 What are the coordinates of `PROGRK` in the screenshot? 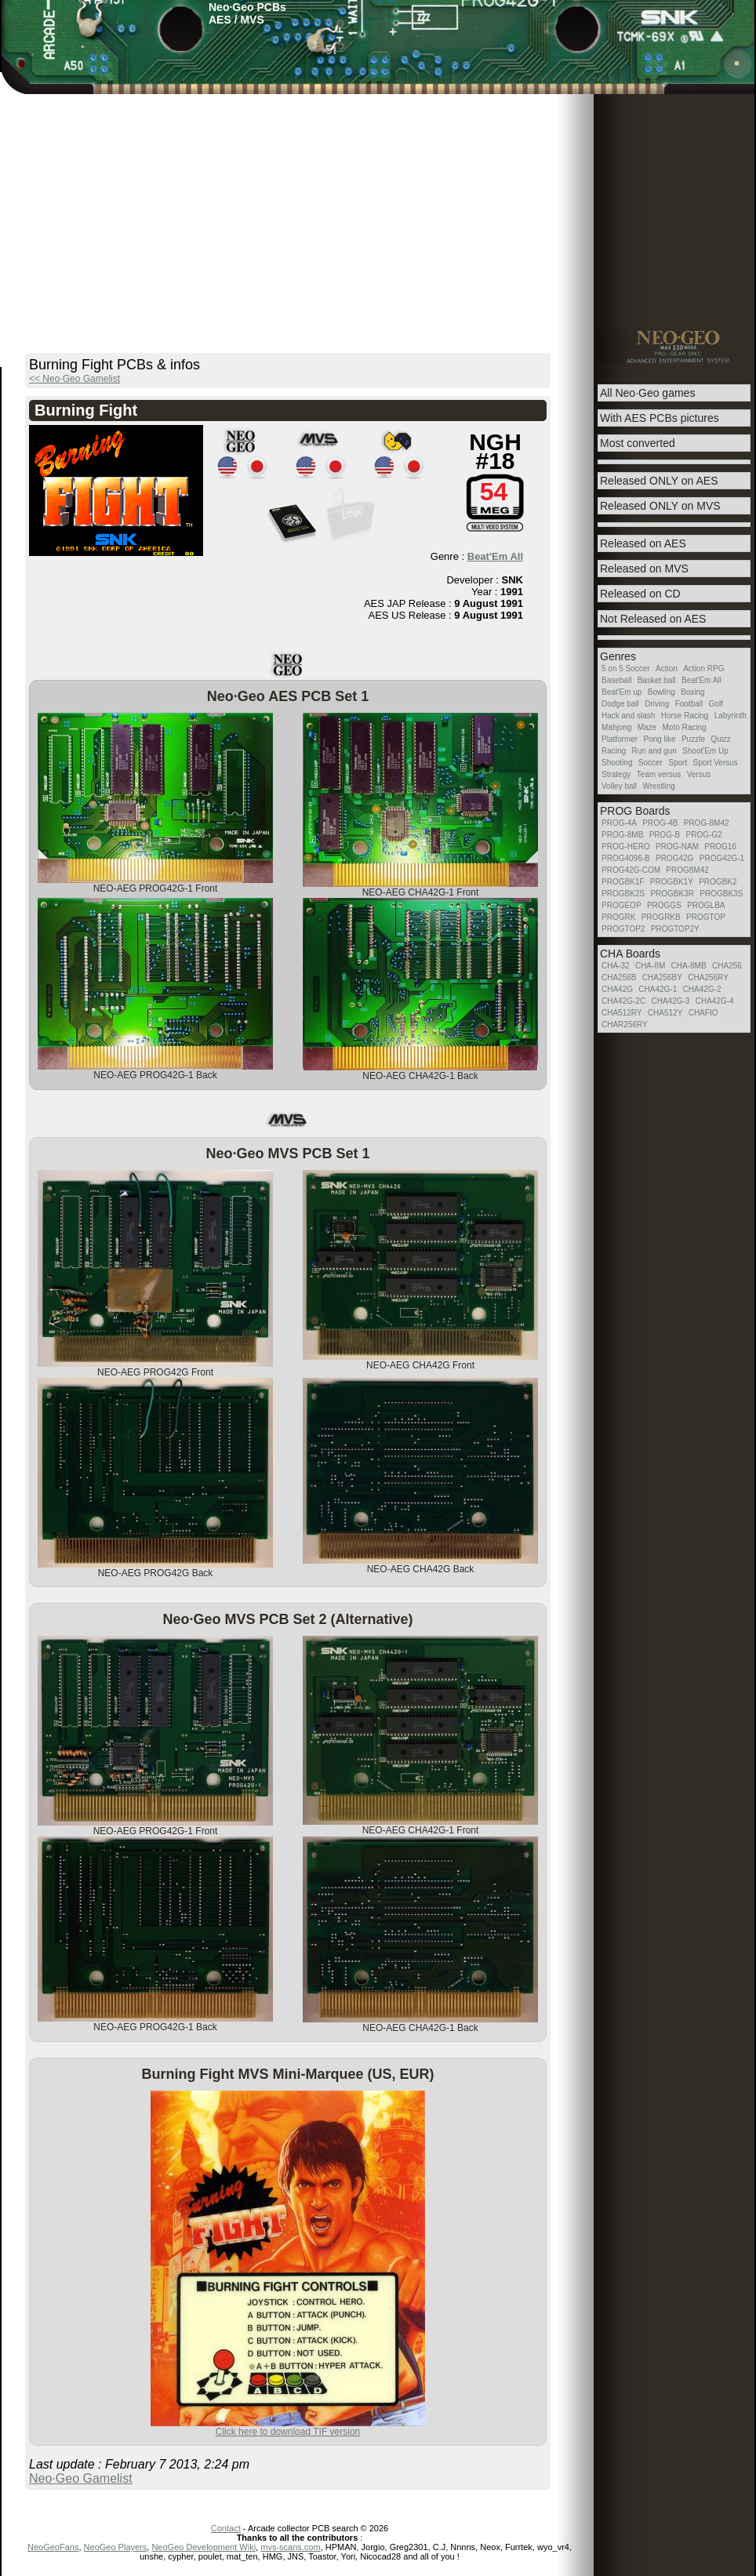 It's located at (618, 917).